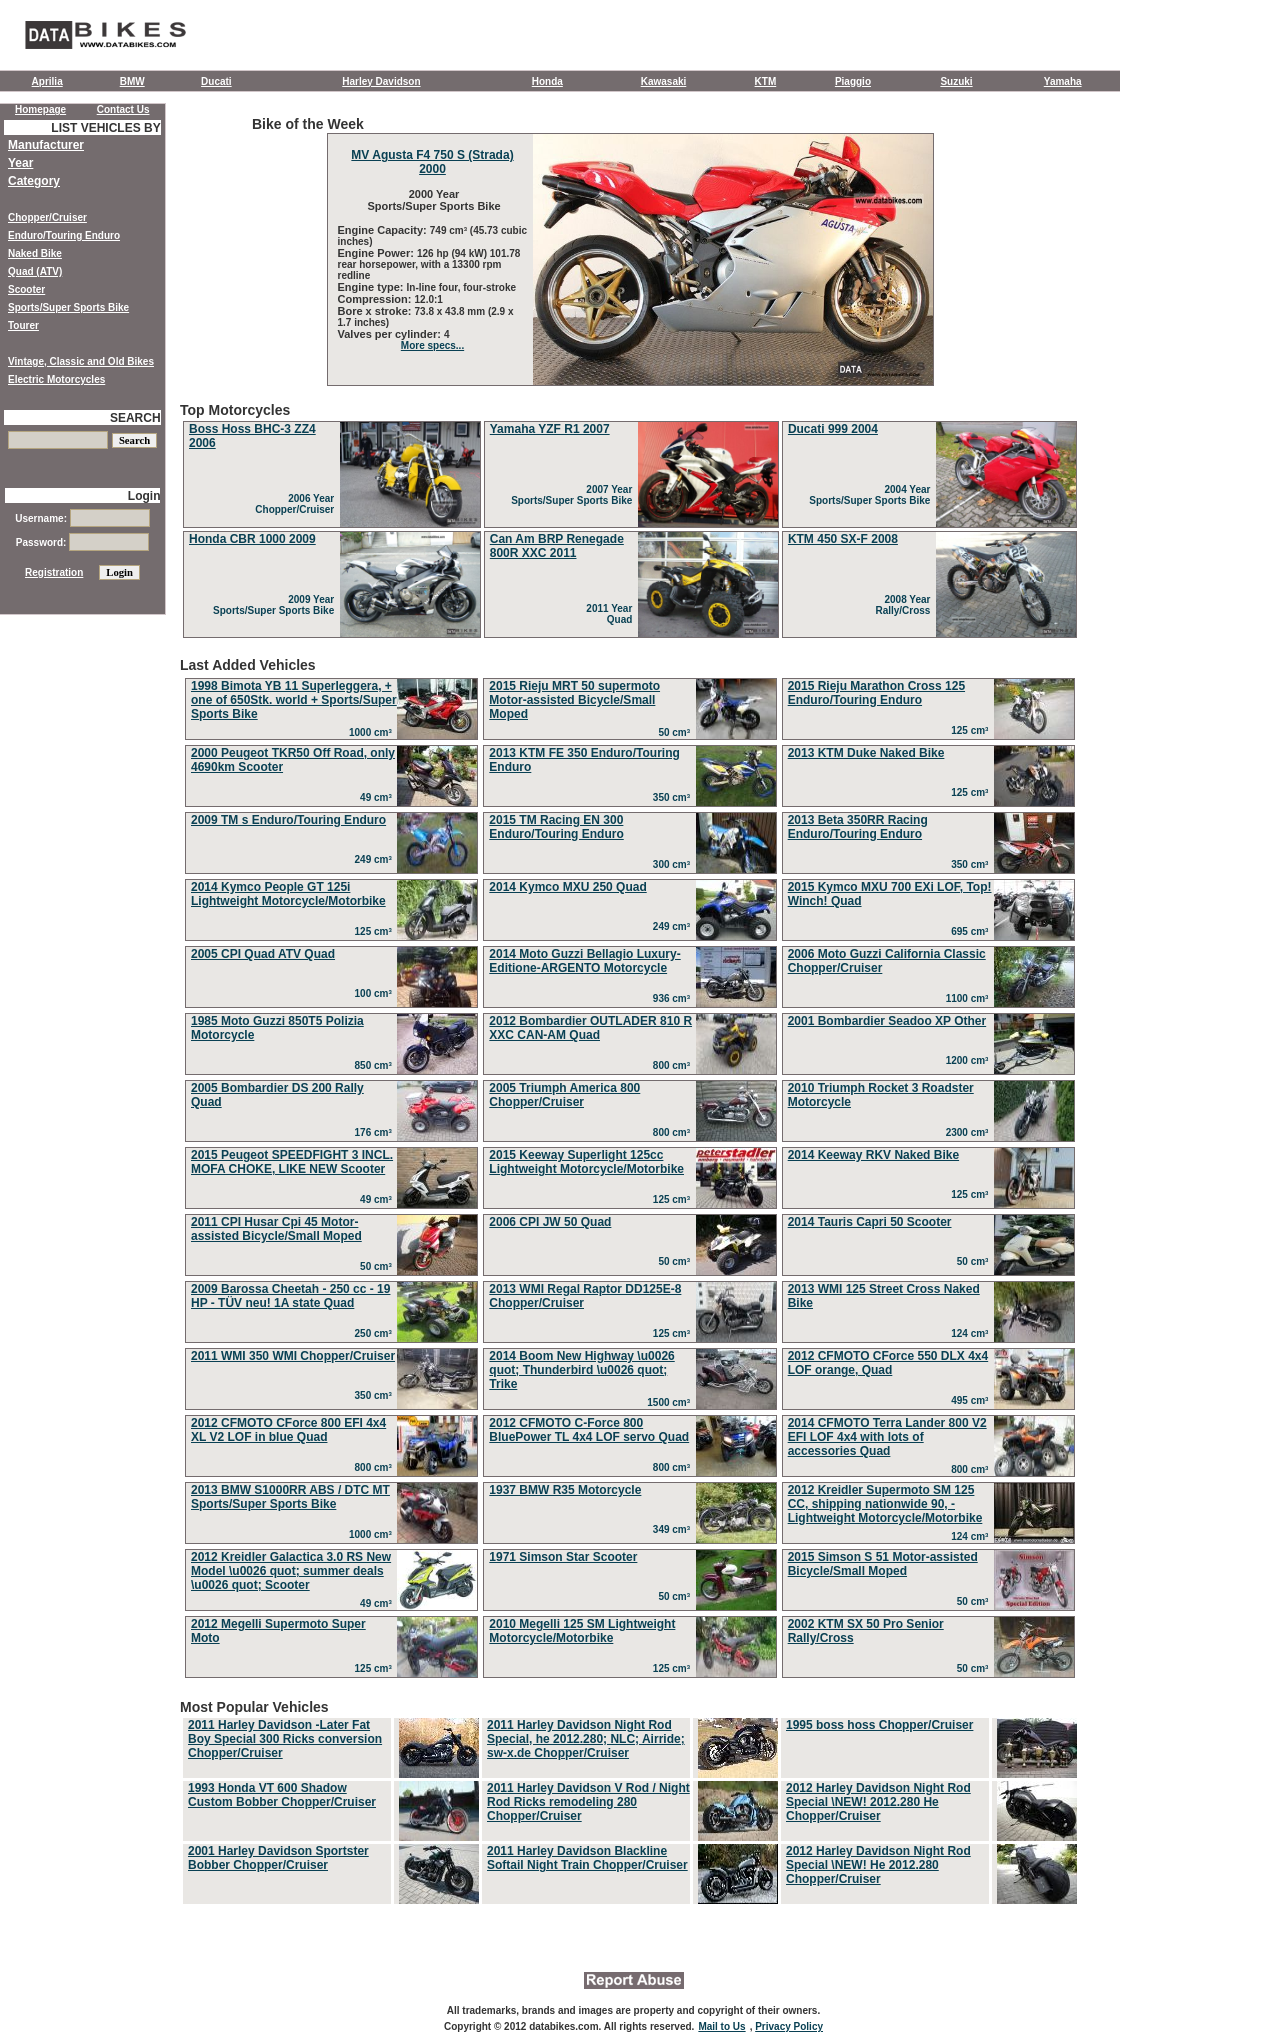 Image resolution: width=1280 pixels, height=2034 pixels. I want to click on Compression:, so click(376, 299).